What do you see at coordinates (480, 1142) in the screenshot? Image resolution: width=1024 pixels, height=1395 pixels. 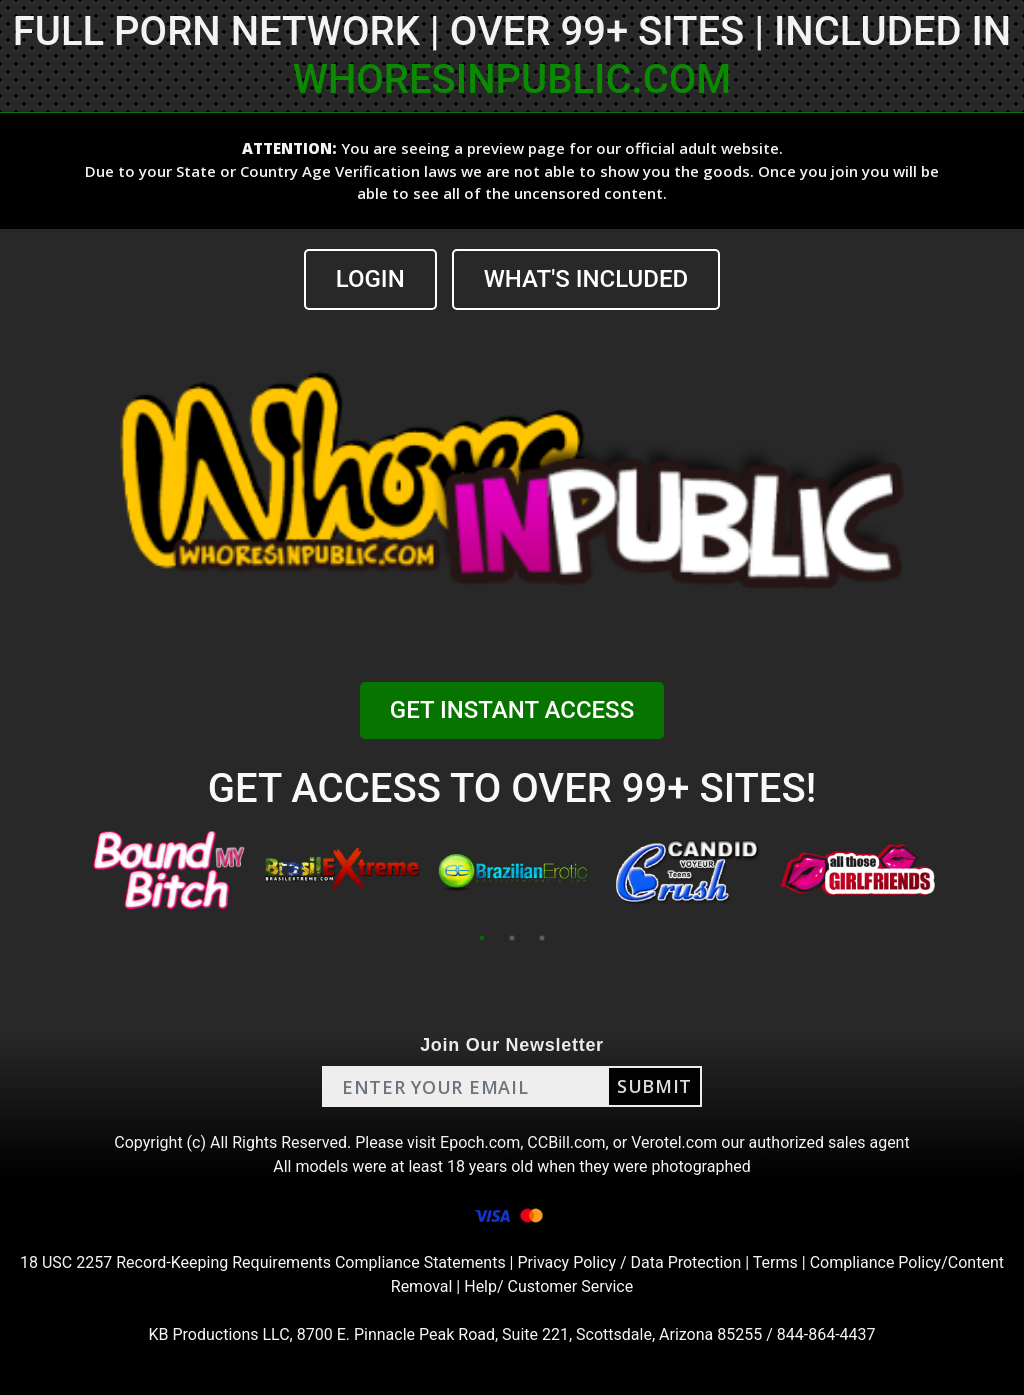 I see `Epoch.com` at bounding box center [480, 1142].